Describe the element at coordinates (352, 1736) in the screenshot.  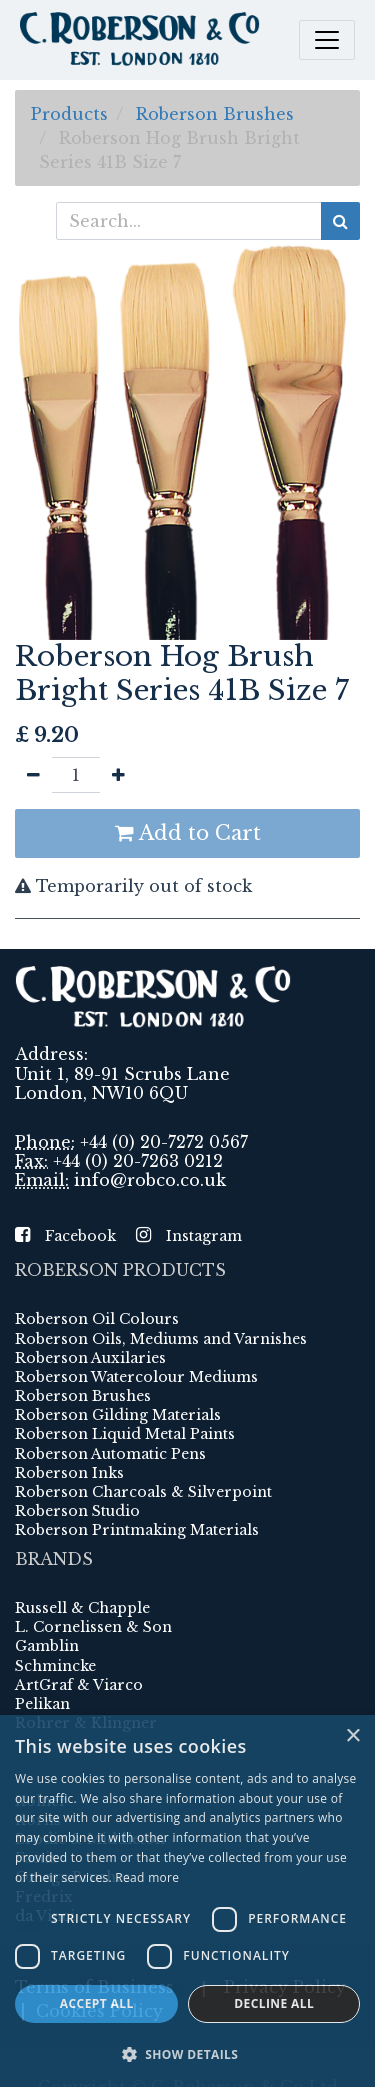
I see `× [button]` at that location.